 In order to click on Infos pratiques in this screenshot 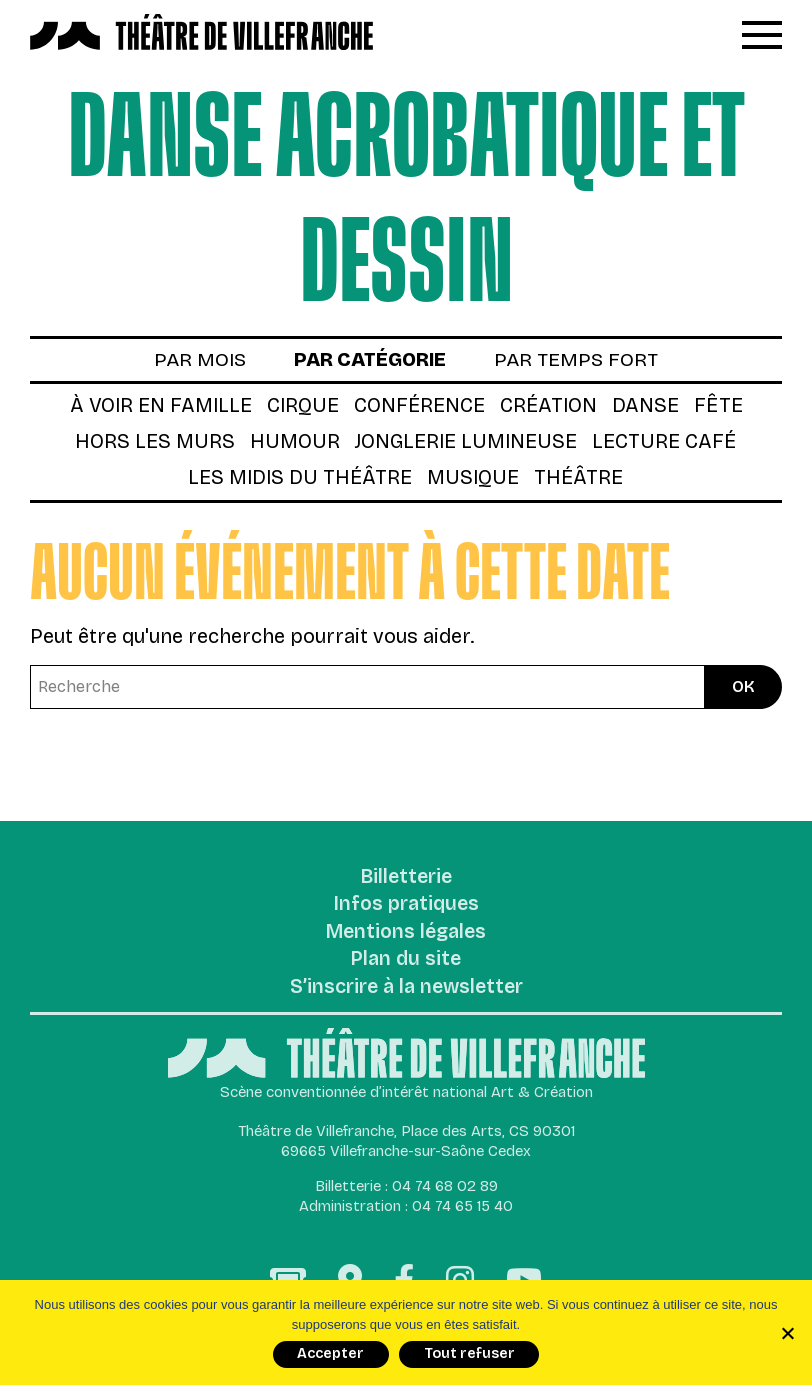, I will do `click(406, 908)`.